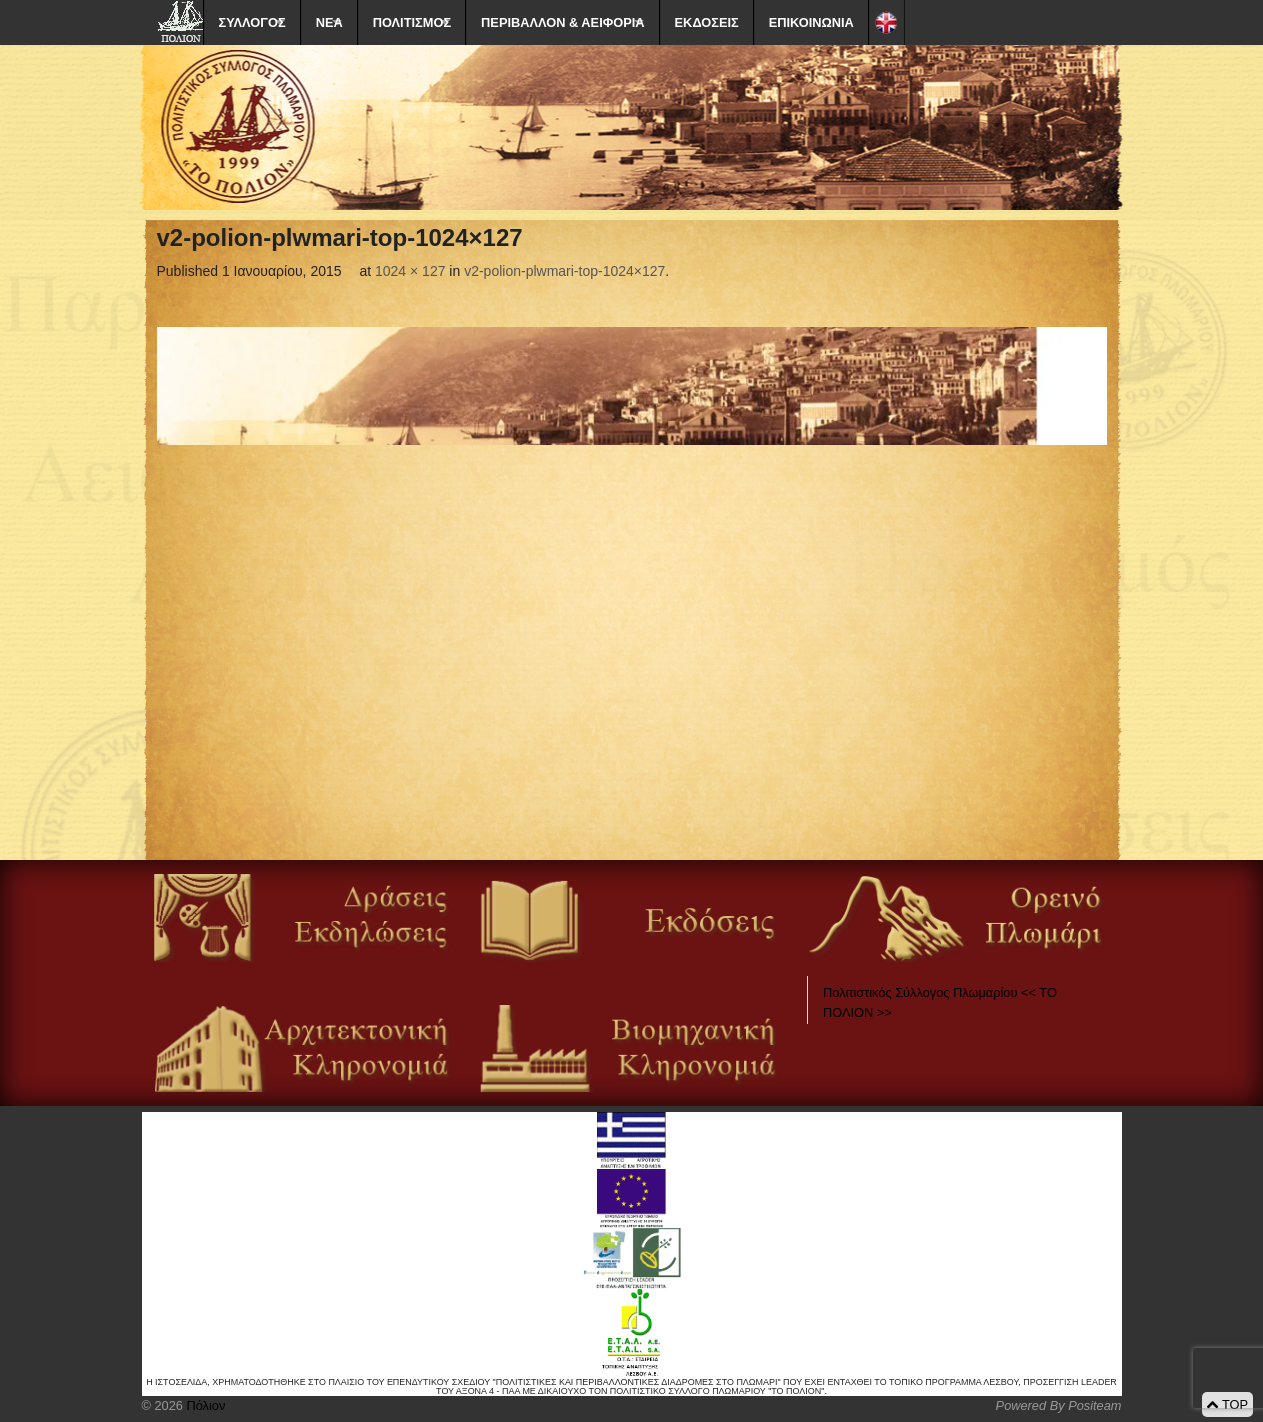 This screenshot has height=1422, width=1263. Describe the element at coordinates (811, 22) in the screenshot. I see `ΕΠΙΚΟΙΝΩΝΙΑ` at that location.